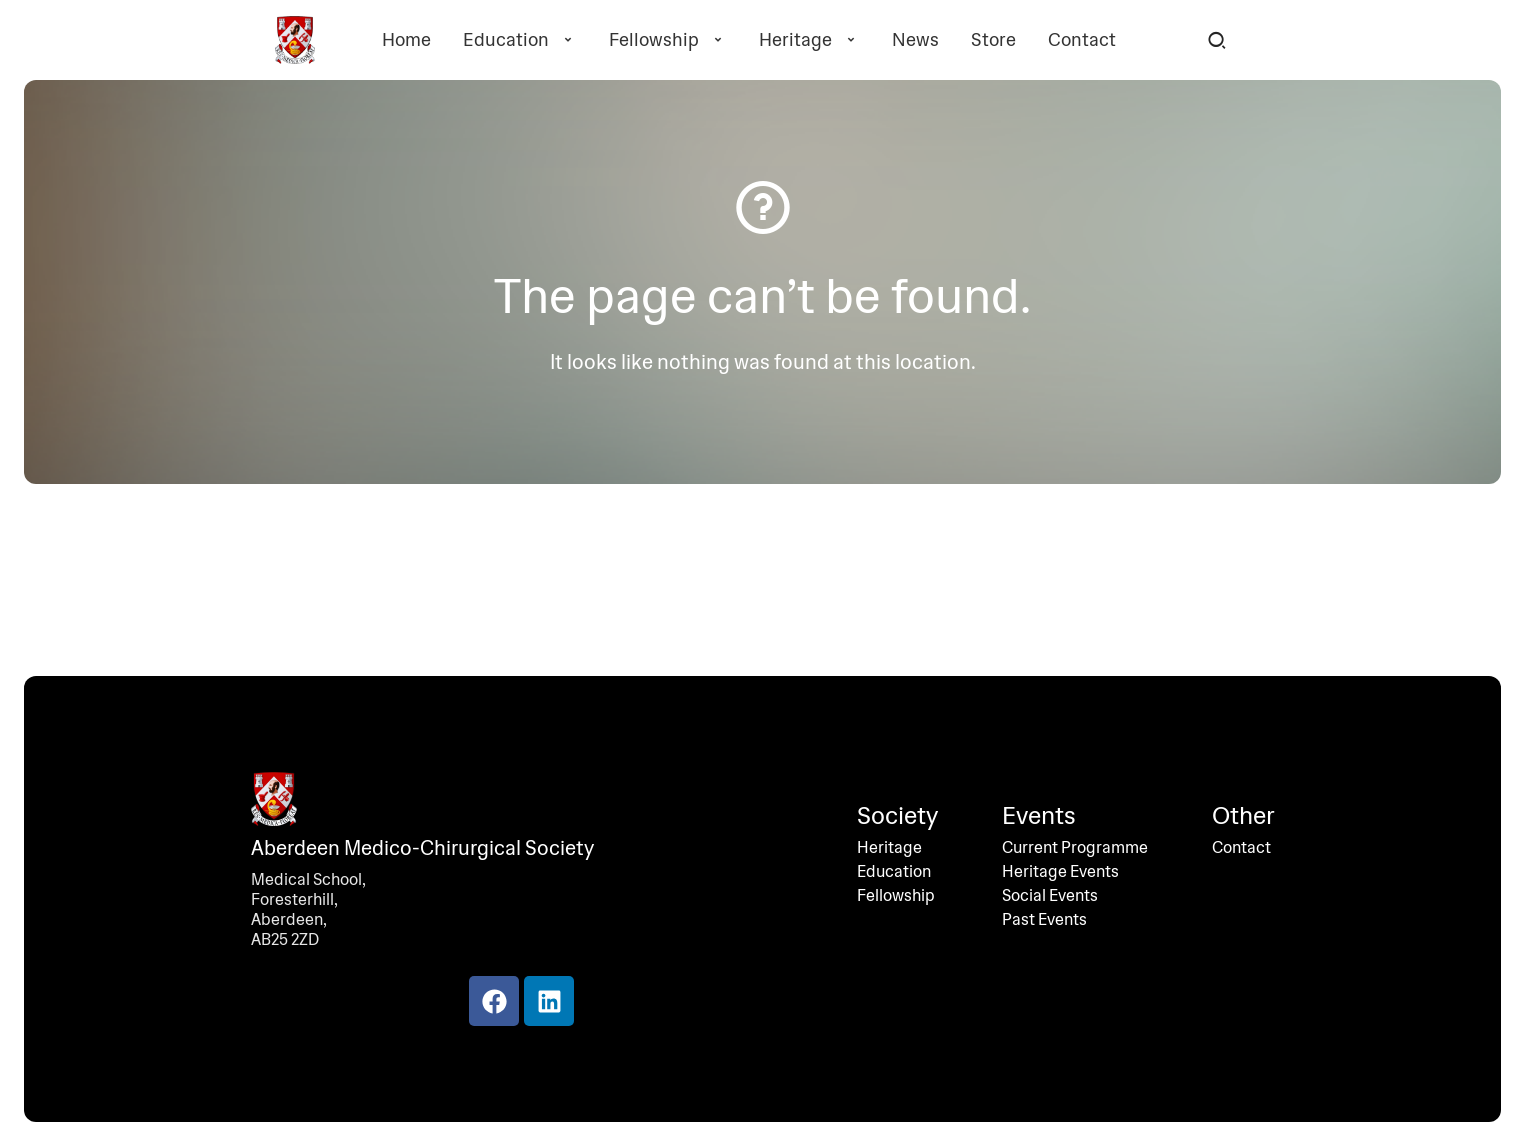 Image resolution: width=1525 pixels, height=1146 pixels. Describe the element at coordinates (520, 40) in the screenshot. I see `Education` at that location.